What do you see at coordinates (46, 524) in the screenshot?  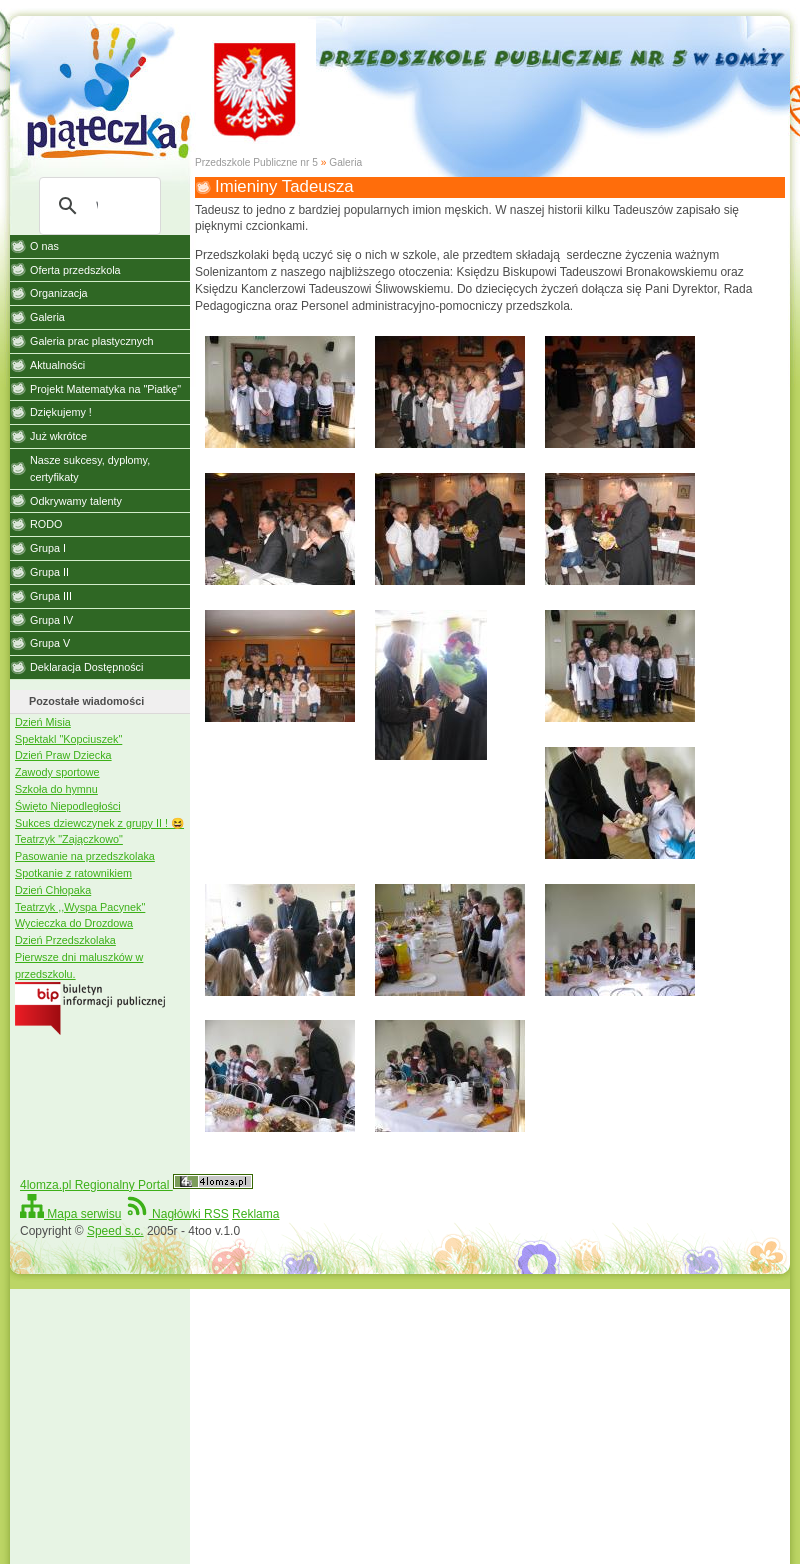 I see `RODO` at bounding box center [46, 524].